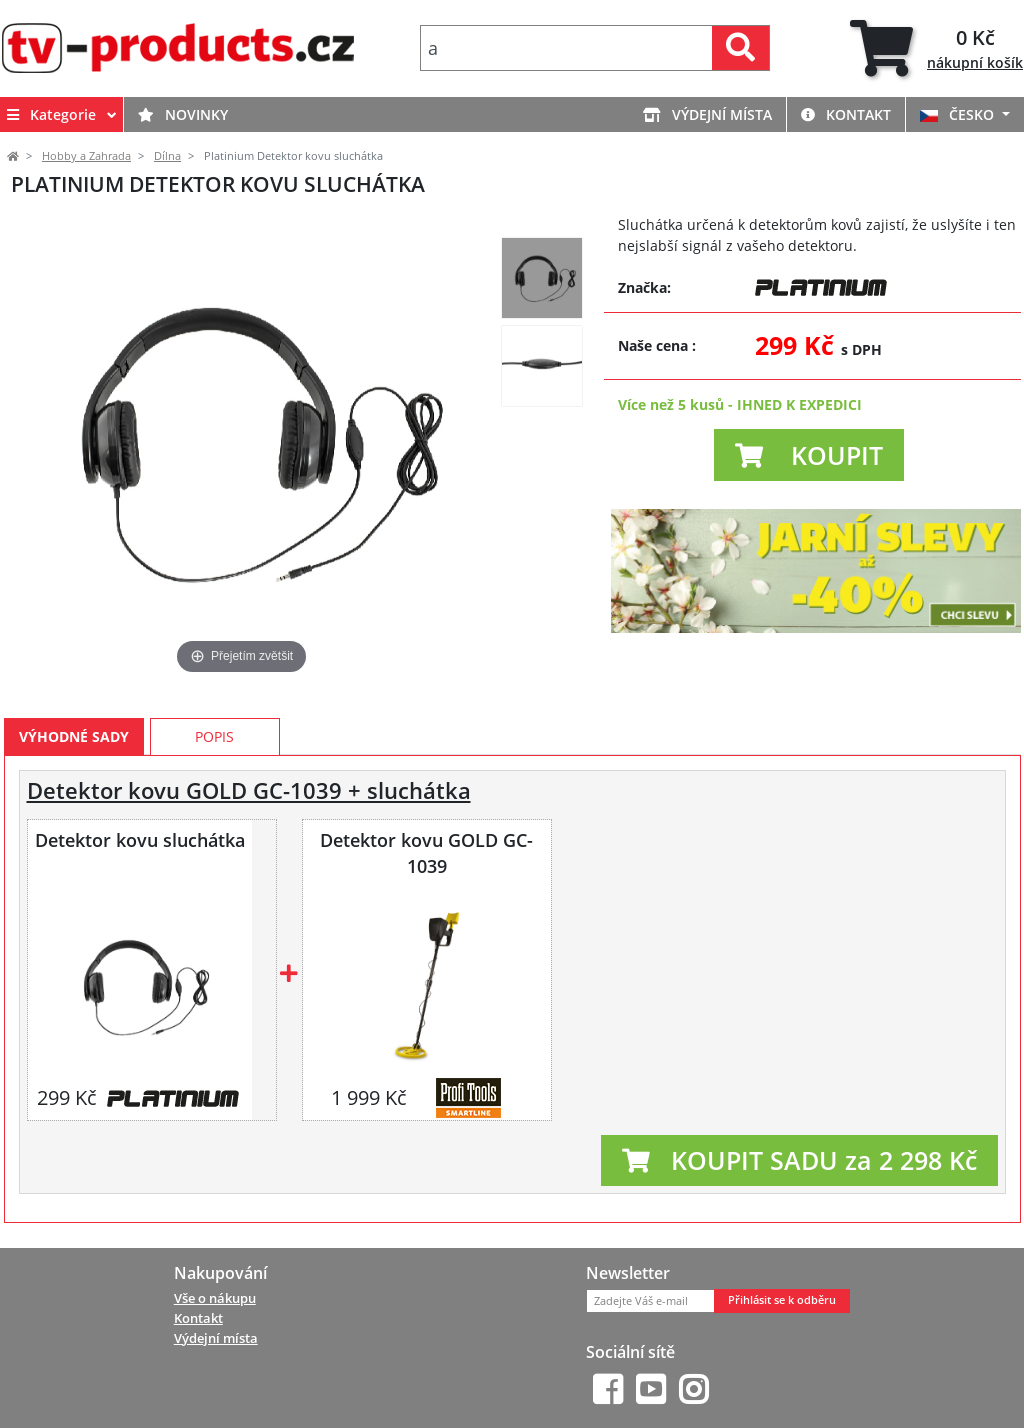 This screenshot has width=1024, height=1428. I want to click on Dílna, so click(167, 156).